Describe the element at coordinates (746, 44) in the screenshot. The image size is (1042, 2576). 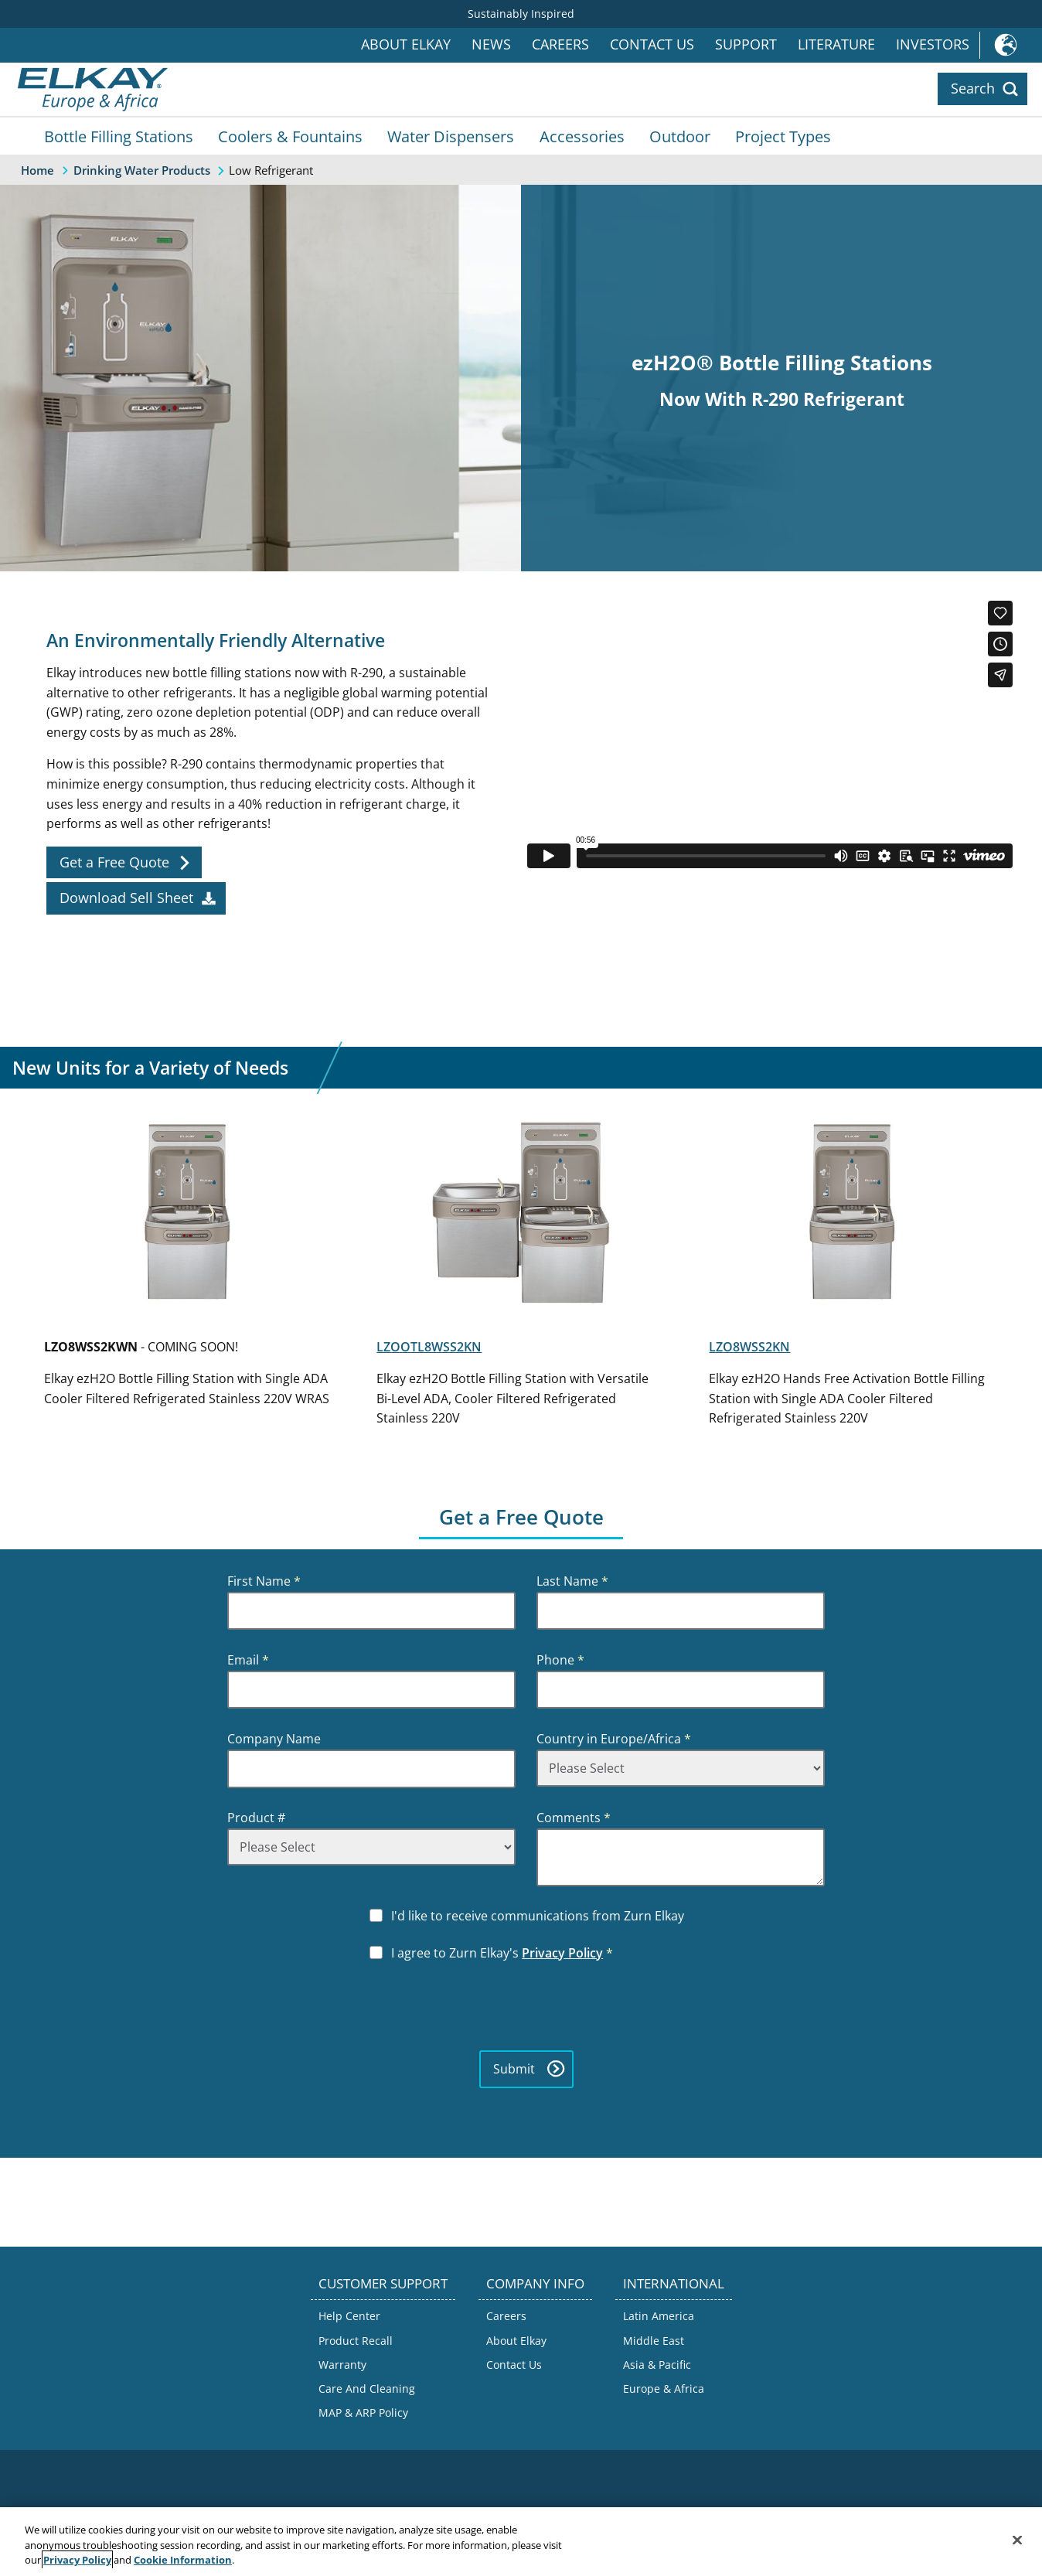
I see `Support` at that location.